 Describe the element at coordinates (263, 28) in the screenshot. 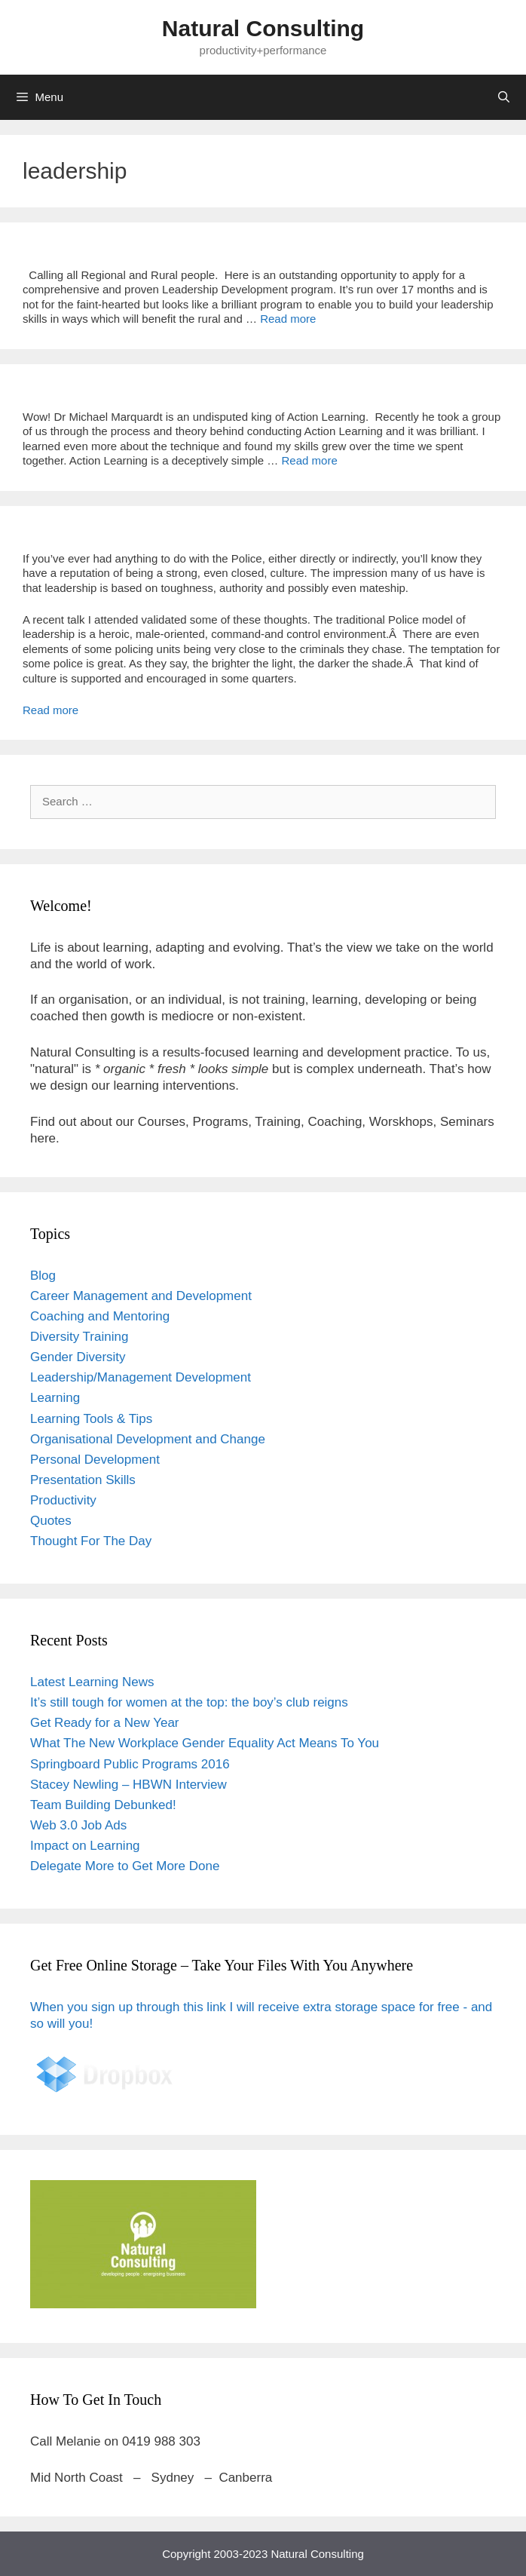

I see `Natural Consulting` at that location.